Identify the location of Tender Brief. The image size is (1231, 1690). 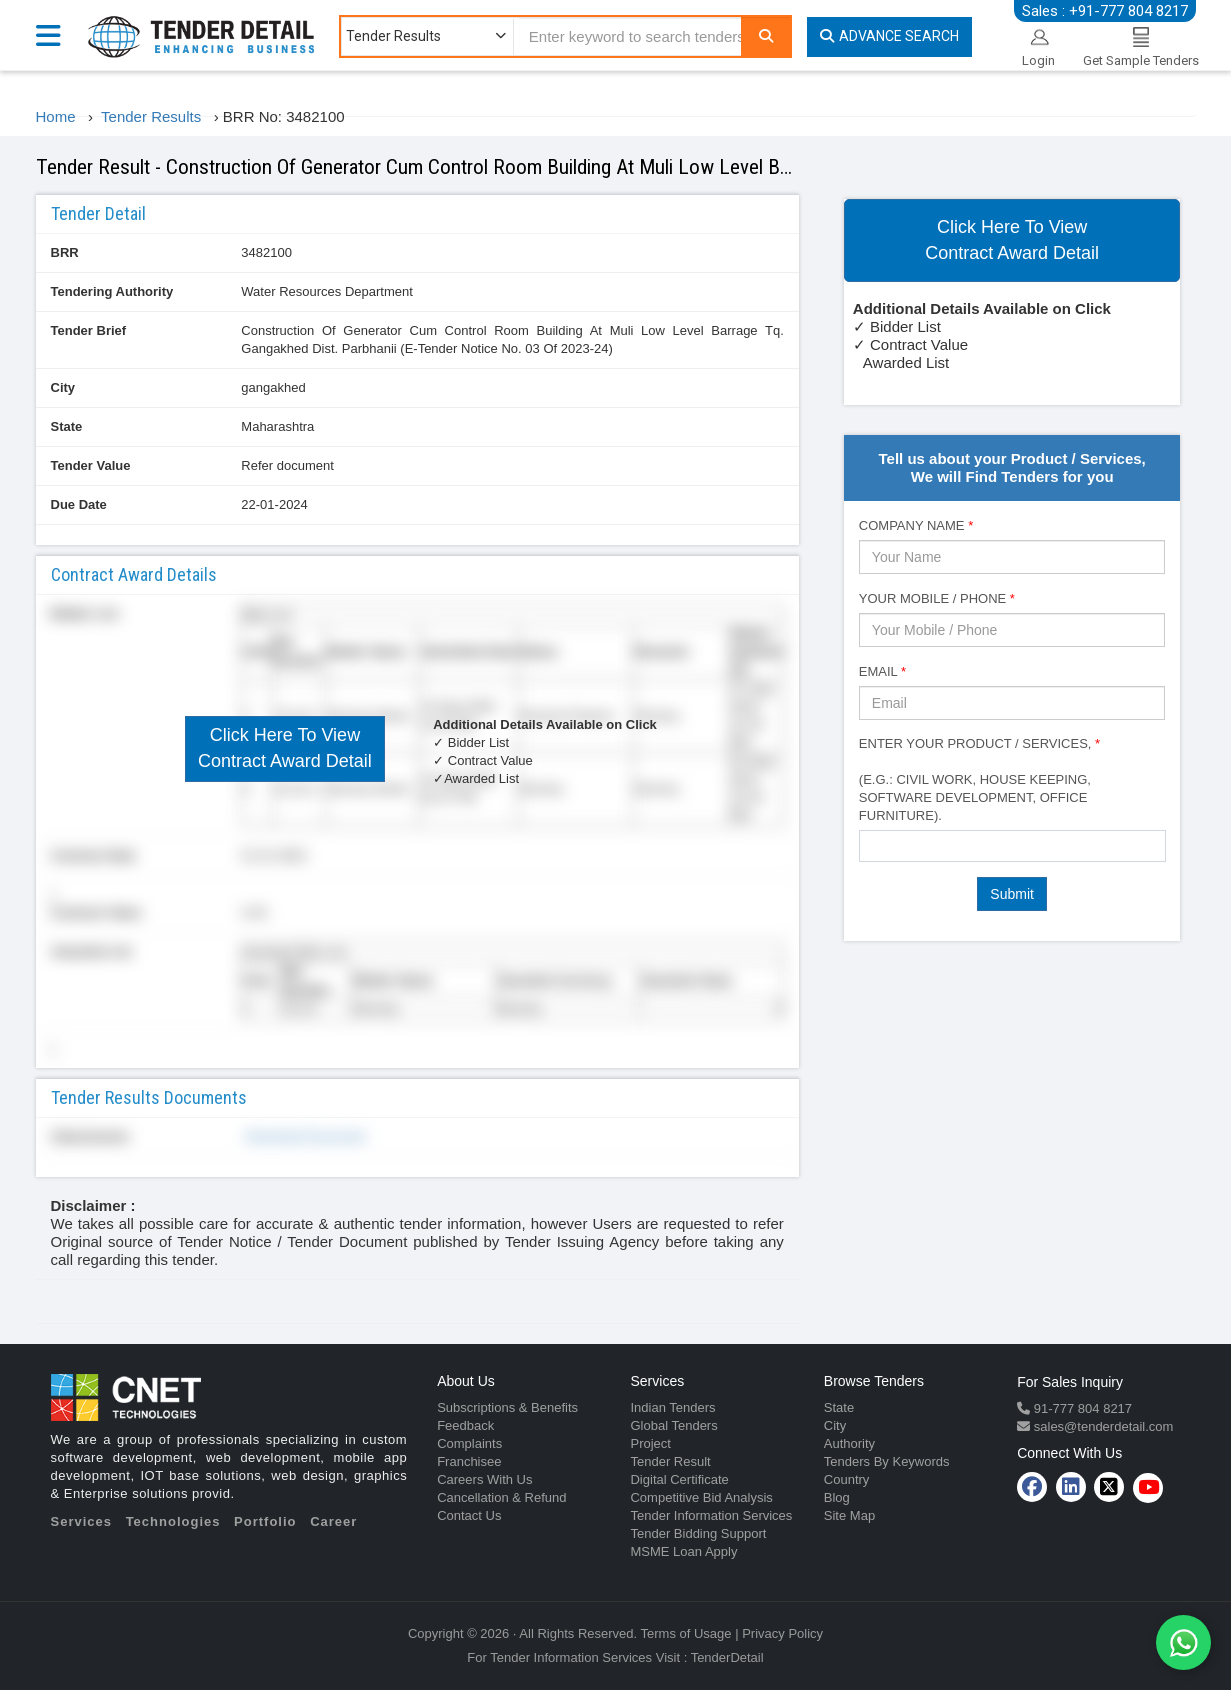
(89, 330).